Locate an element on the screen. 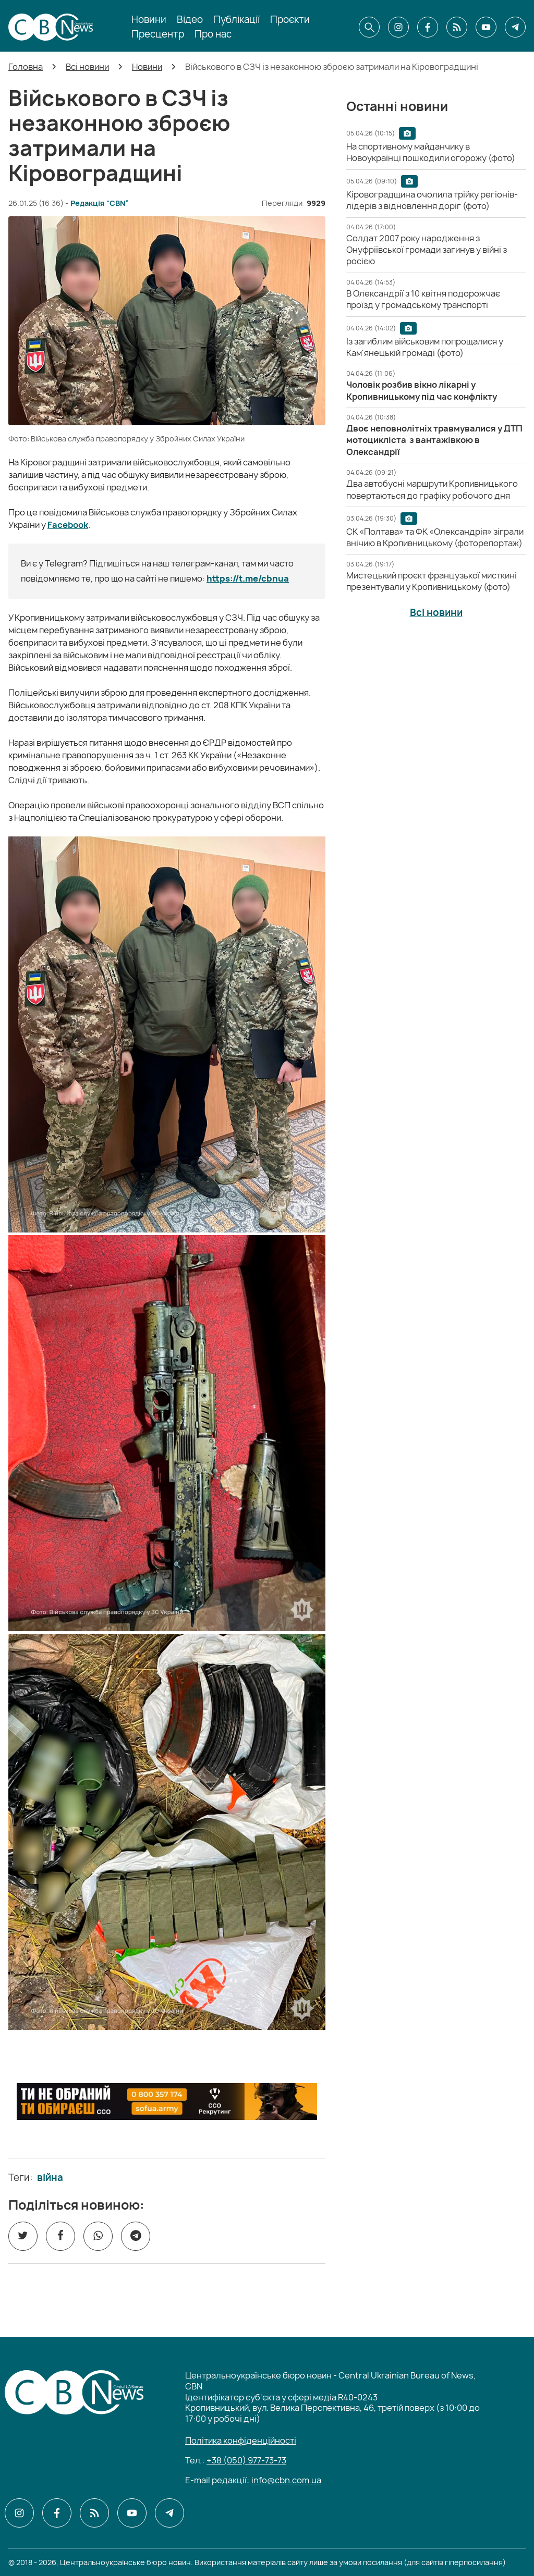  [CBN в cbn] is located at coordinates (456, 27).